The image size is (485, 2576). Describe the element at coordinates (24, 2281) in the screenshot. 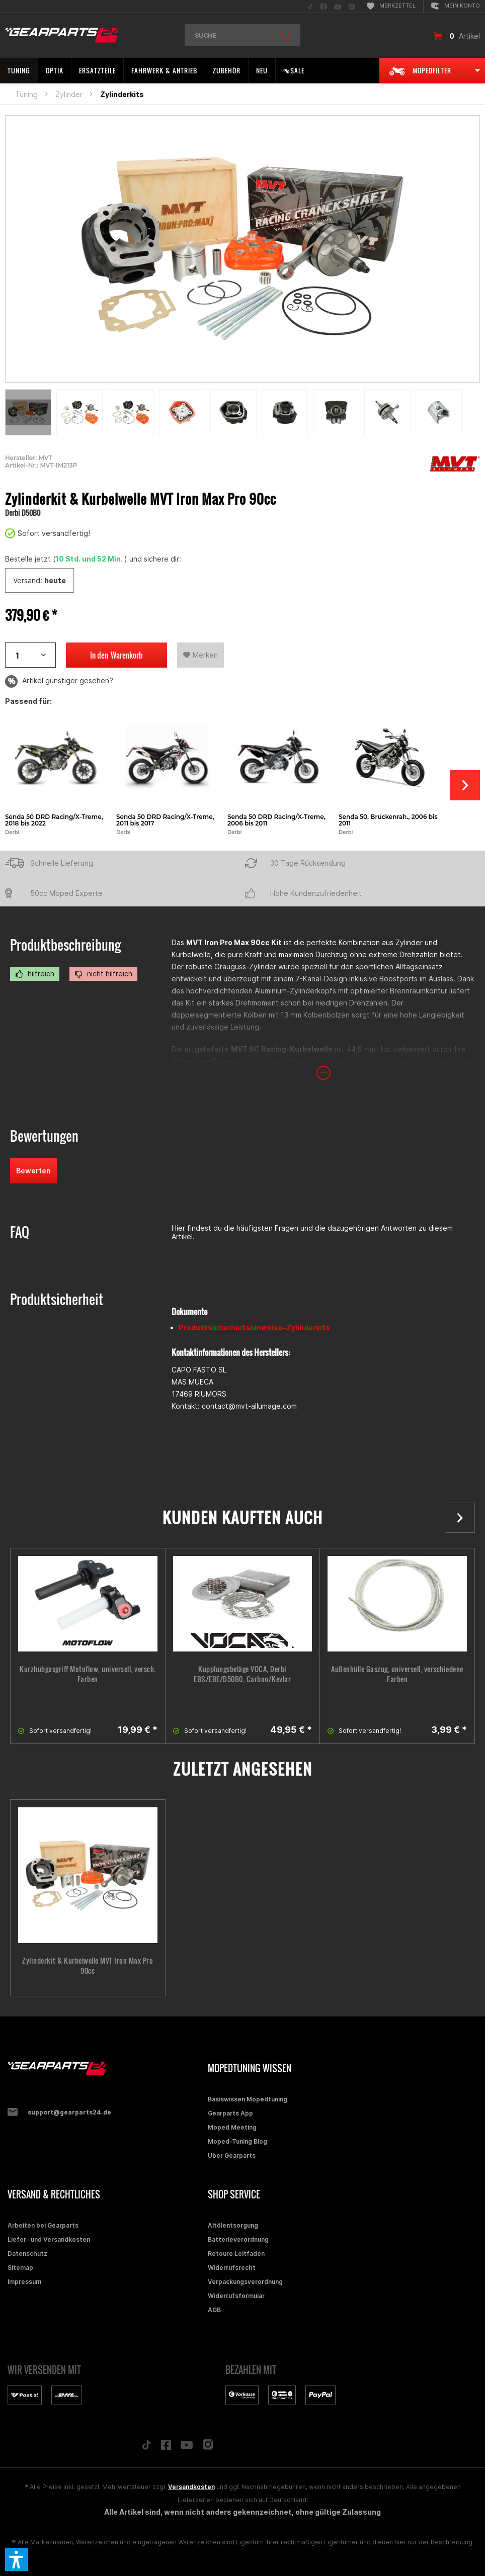

I see `Impressum` at that location.